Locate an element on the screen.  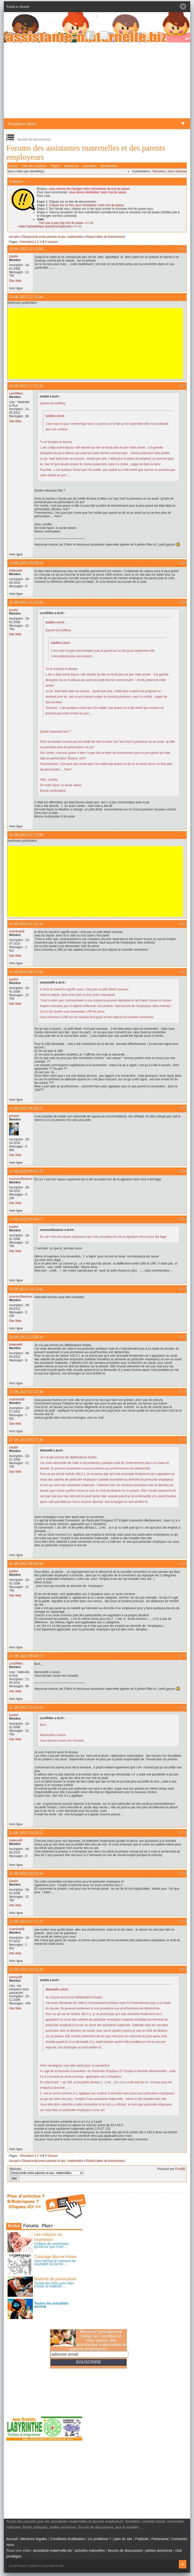
Accueil is located at coordinates (12, 166).